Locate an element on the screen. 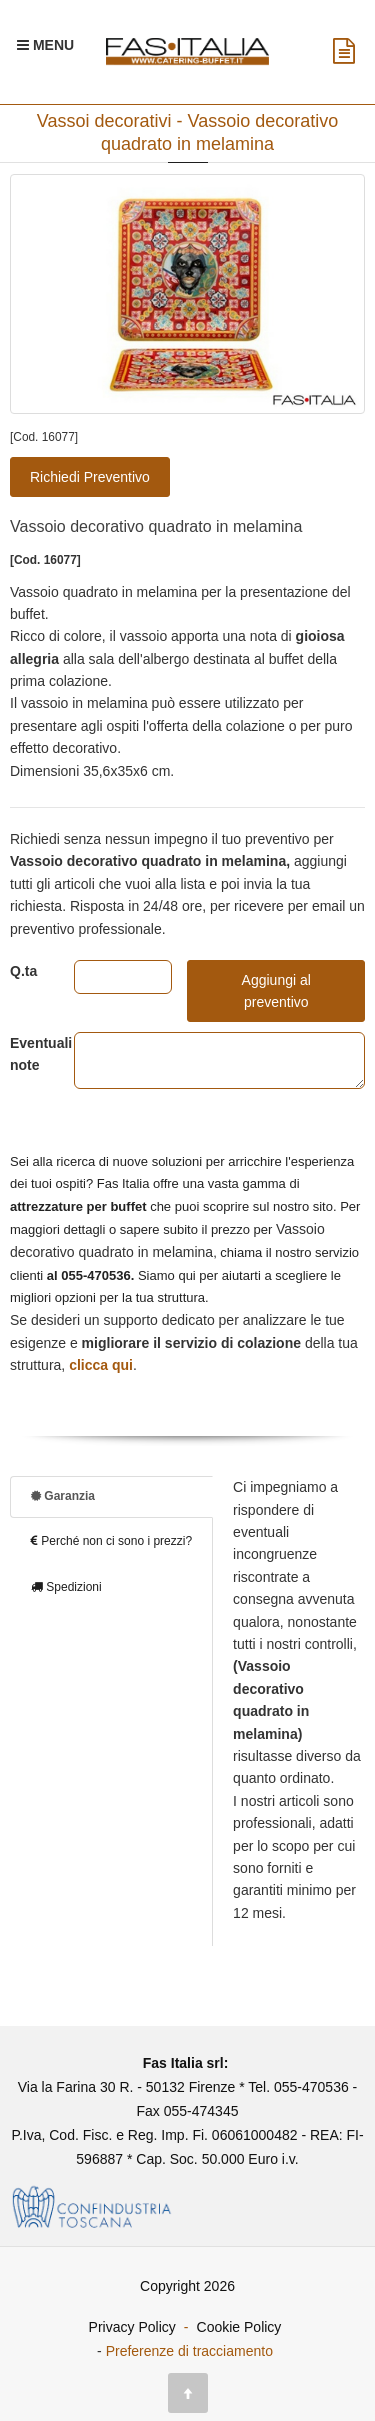 Image resolution: width=375 pixels, height=2421 pixels. Garanzia is located at coordinates (63, 1496).